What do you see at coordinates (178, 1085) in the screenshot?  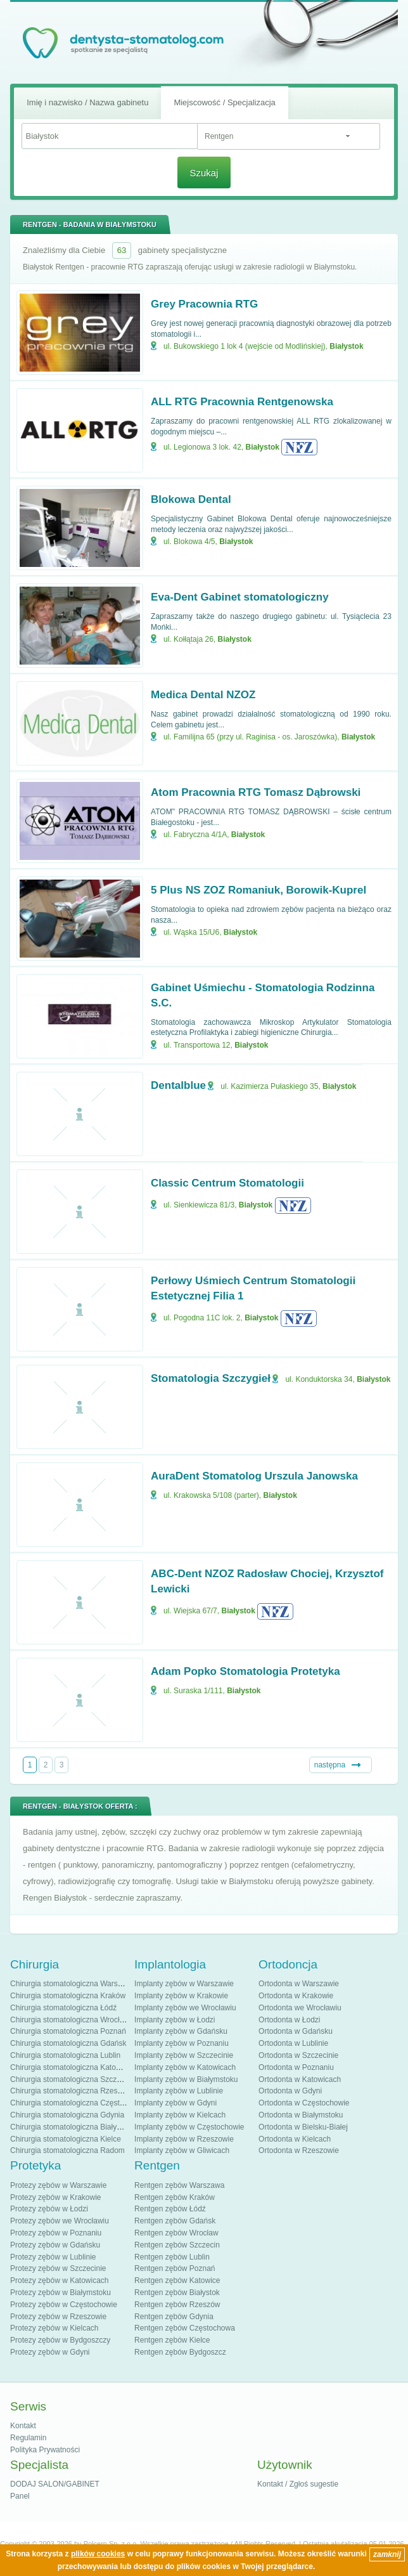 I see `Dentalblue` at bounding box center [178, 1085].